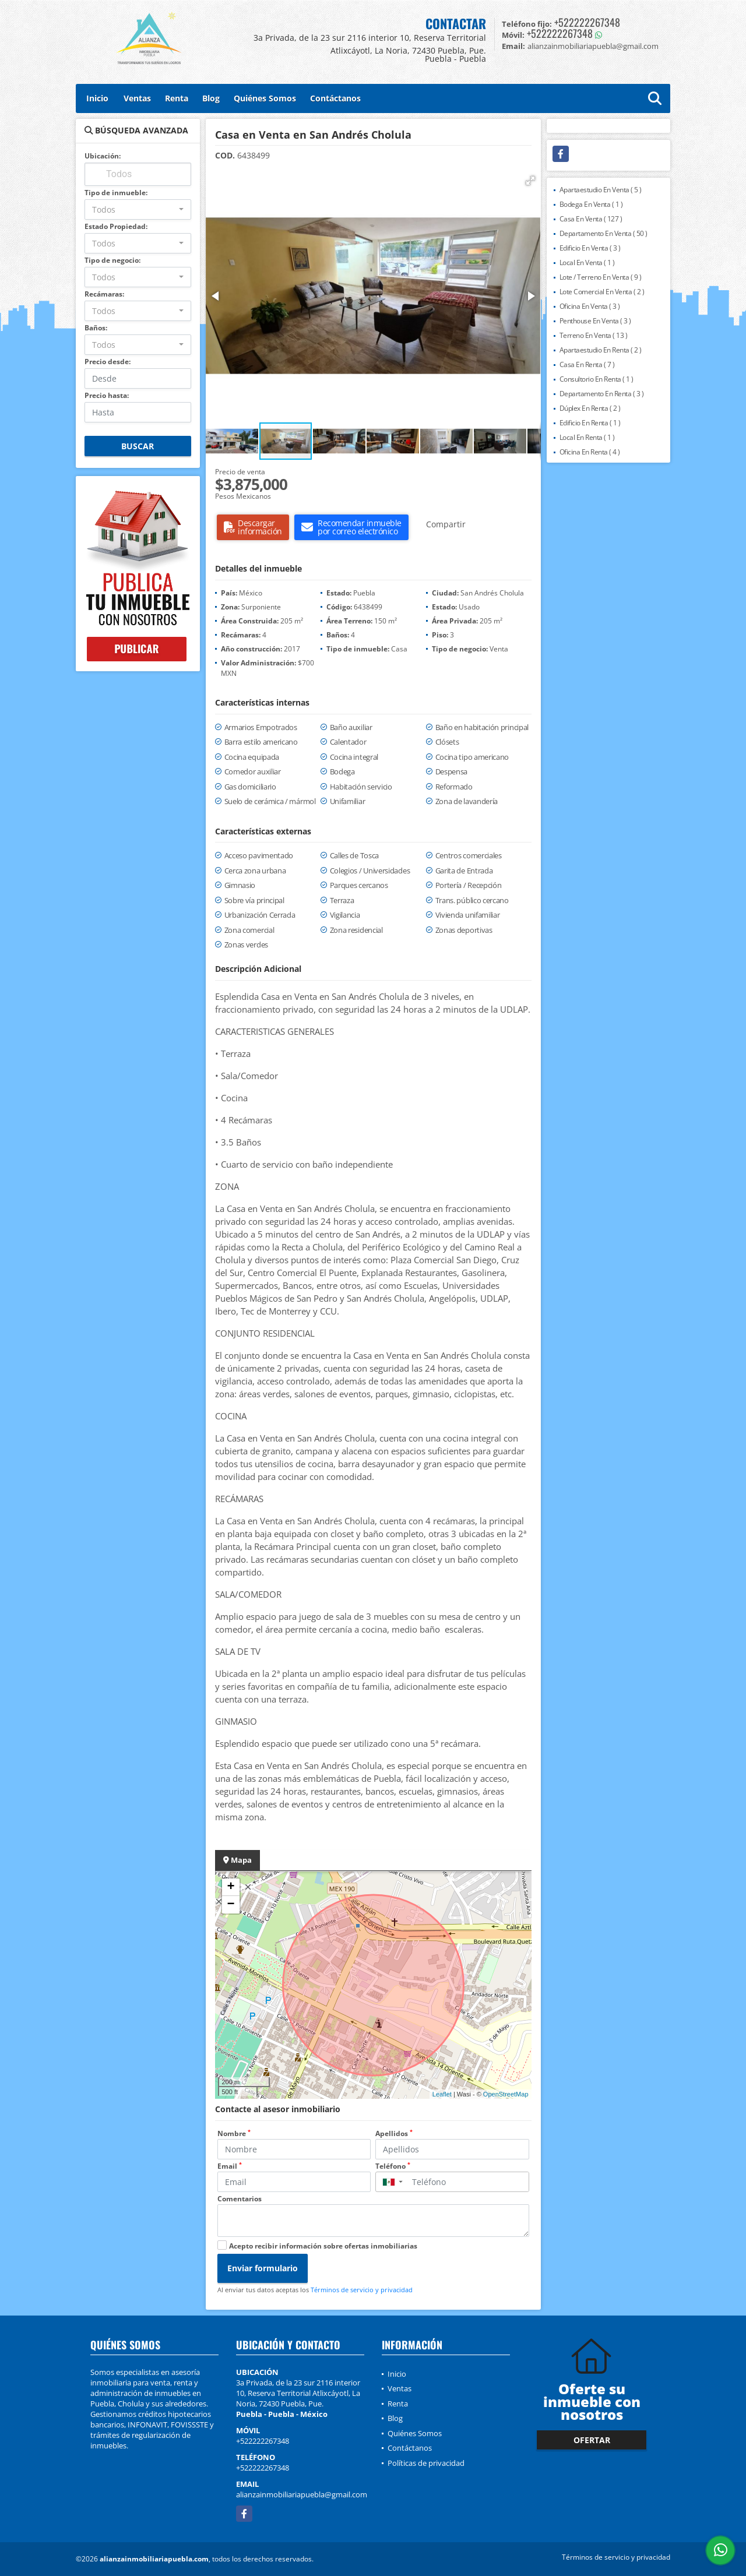 This screenshot has height=2576, width=746. What do you see at coordinates (530, 180) in the screenshot?
I see `[button]` at bounding box center [530, 180].